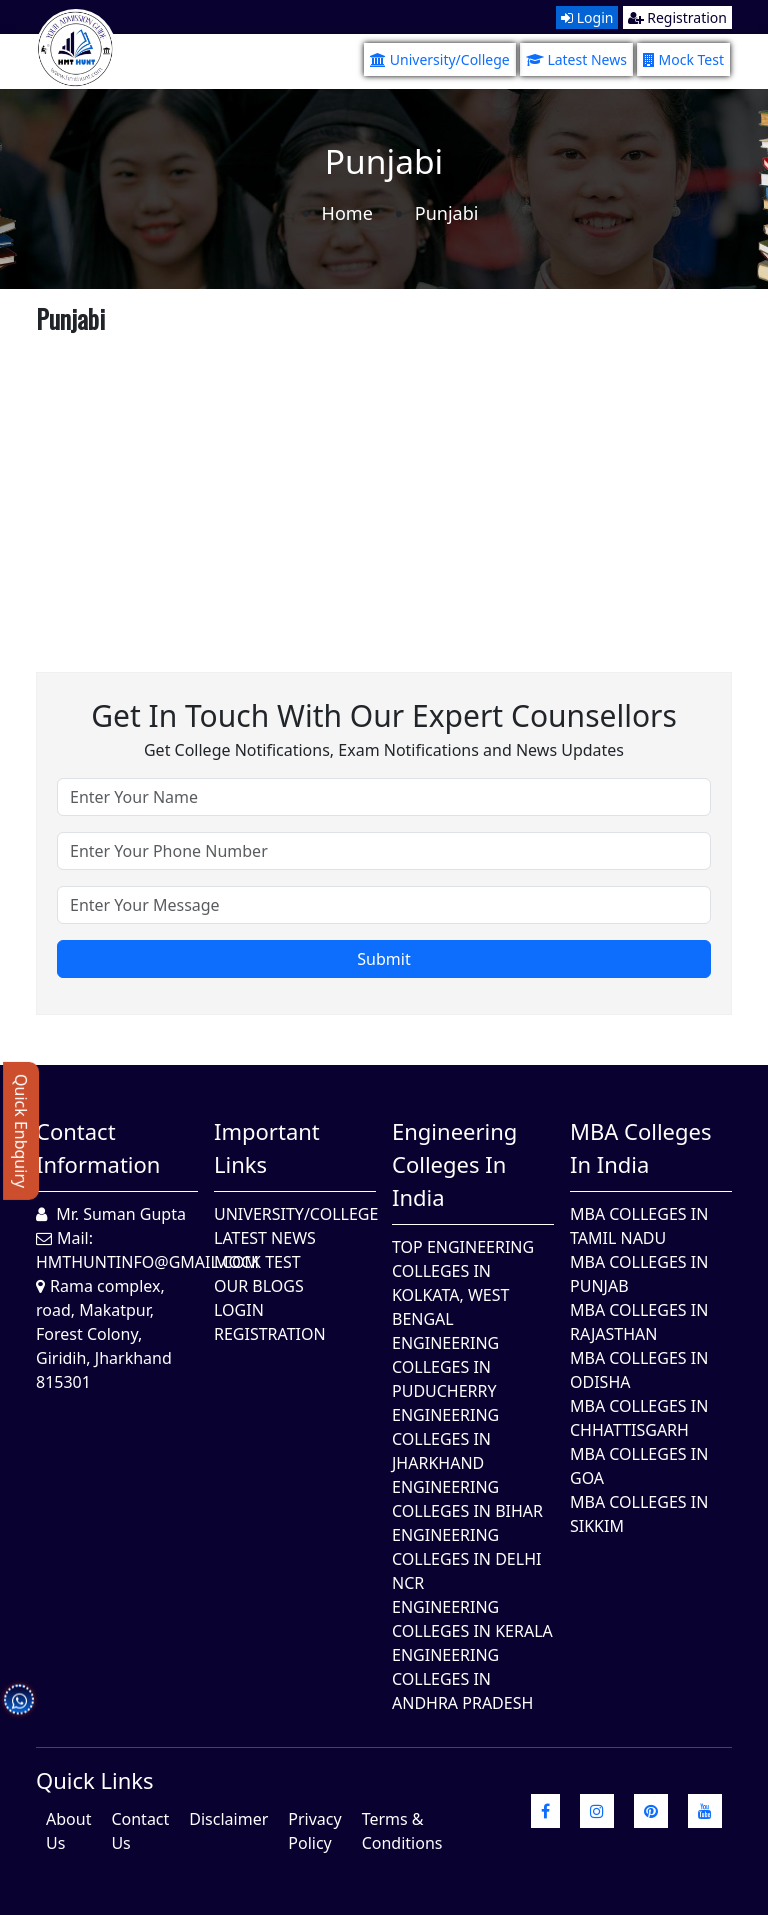 The height and width of the screenshot is (1915, 768). Describe the element at coordinates (683, 59) in the screenshot. I see `Mock Test` at that location.